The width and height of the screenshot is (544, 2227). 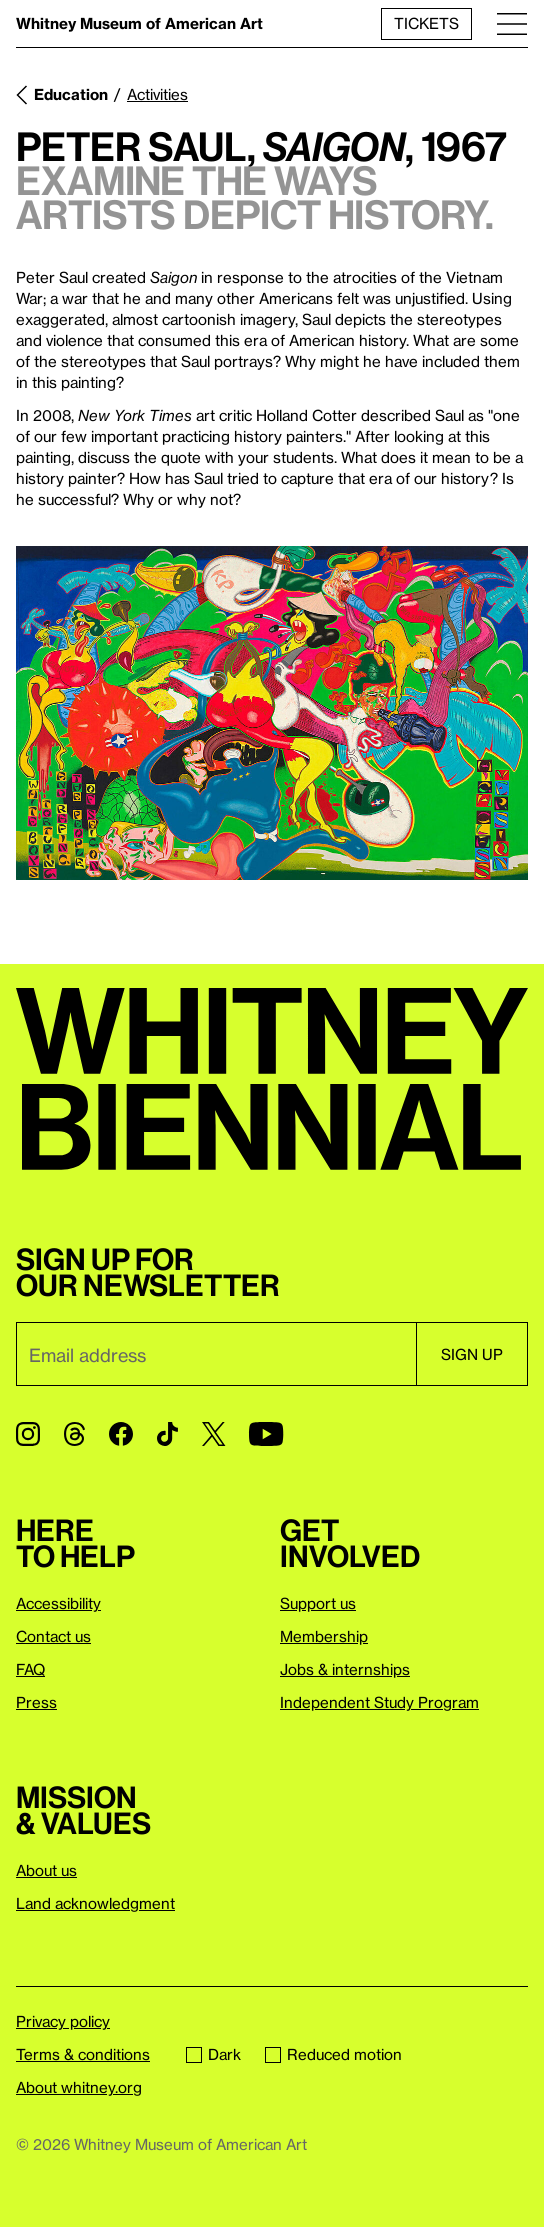 What do you see at coordinates (58, 1603) in the screenshot?
I see `Accessibility` at bounding box center [58, 1603].